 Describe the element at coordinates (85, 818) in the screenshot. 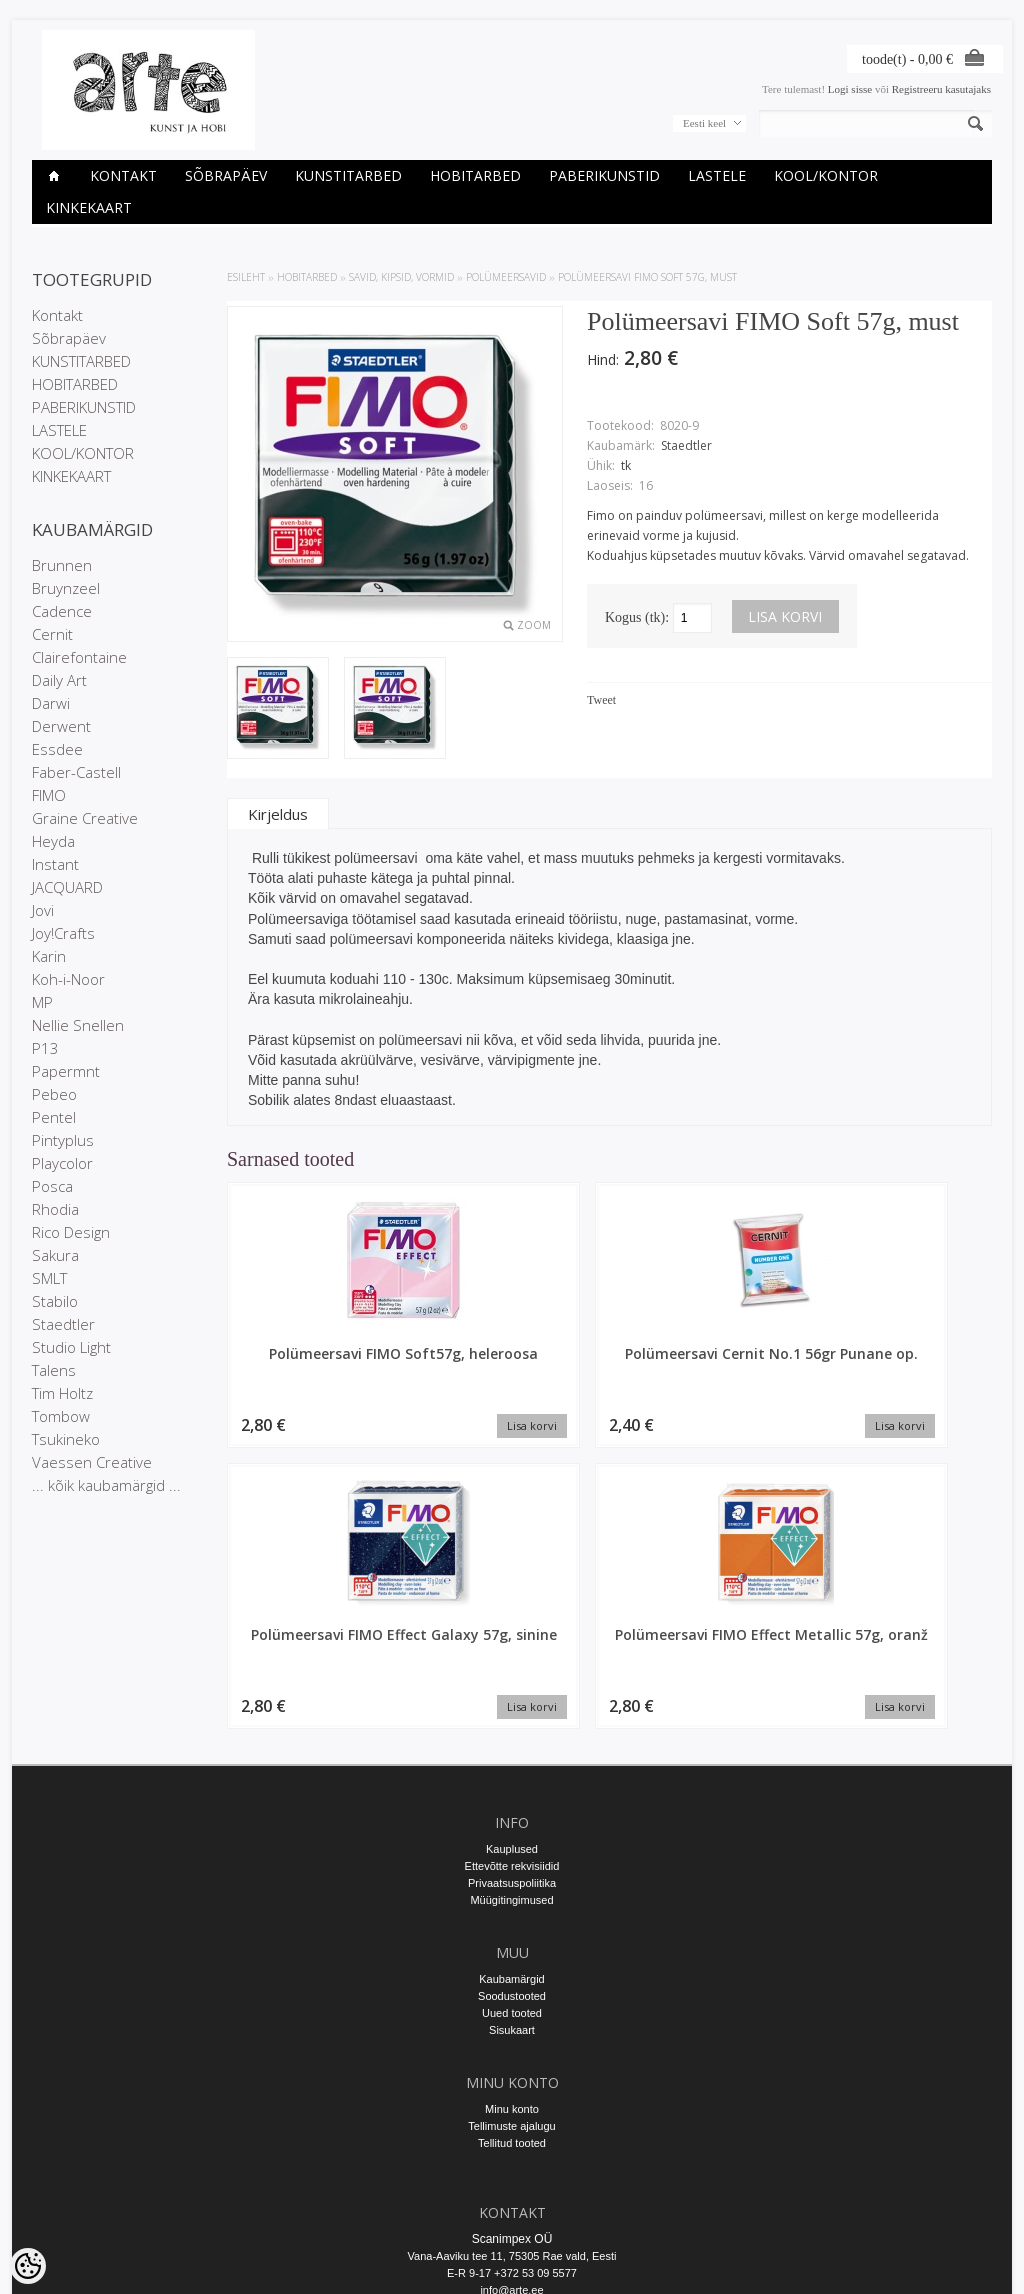

I see `Graine Creative` at that location.